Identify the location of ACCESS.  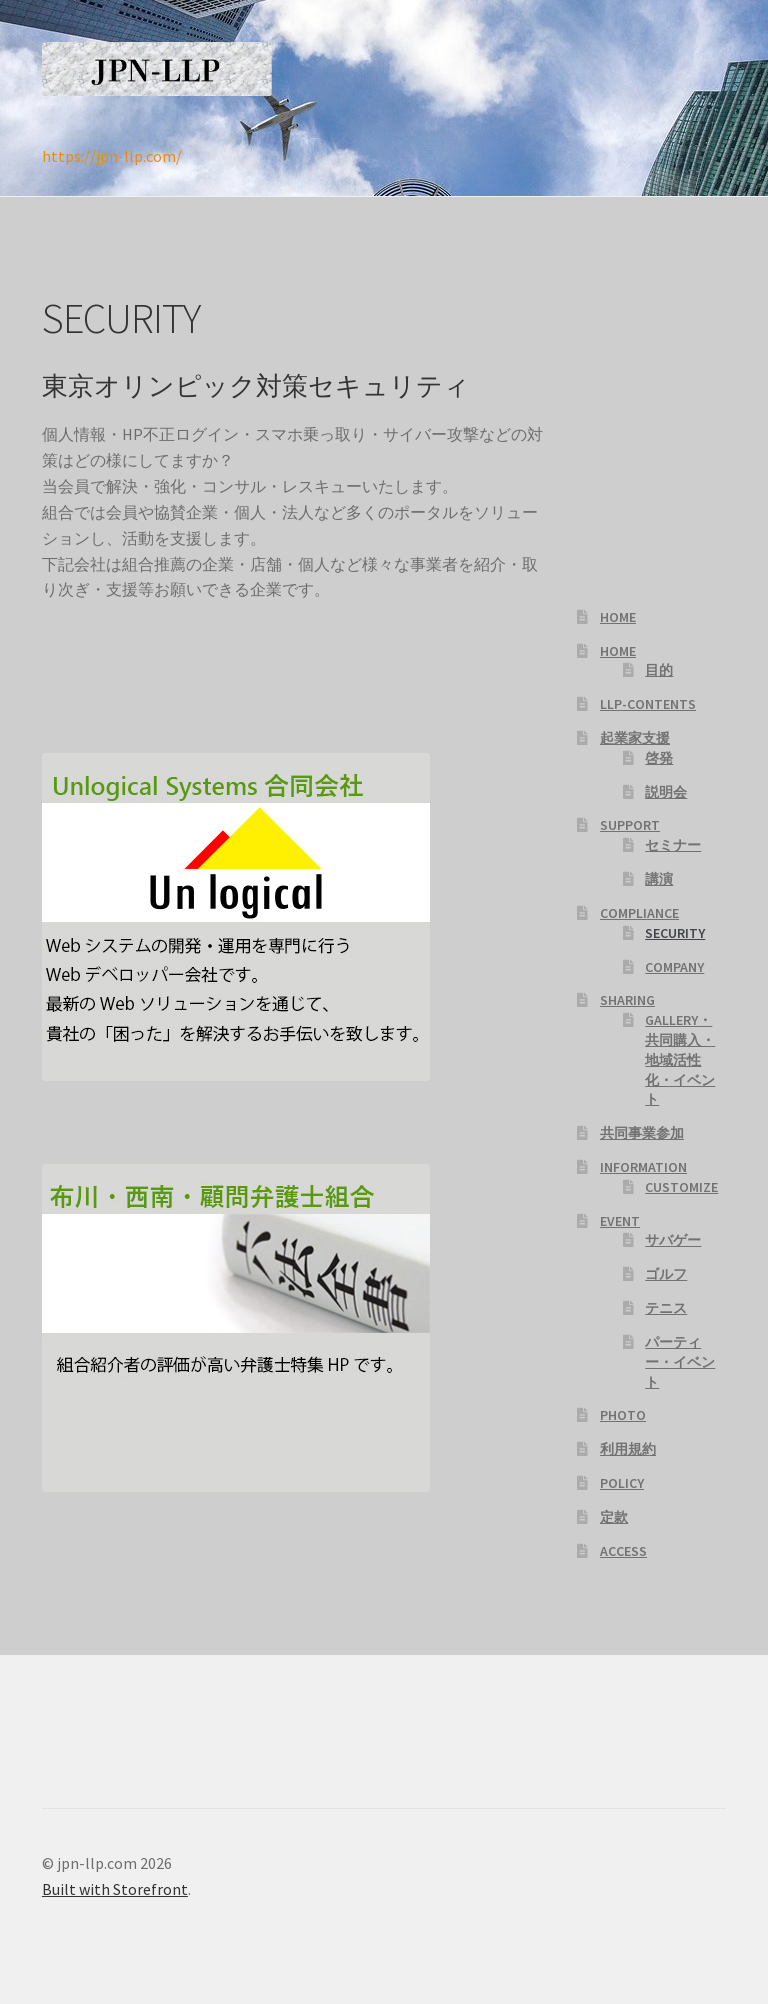
(623, 1551).